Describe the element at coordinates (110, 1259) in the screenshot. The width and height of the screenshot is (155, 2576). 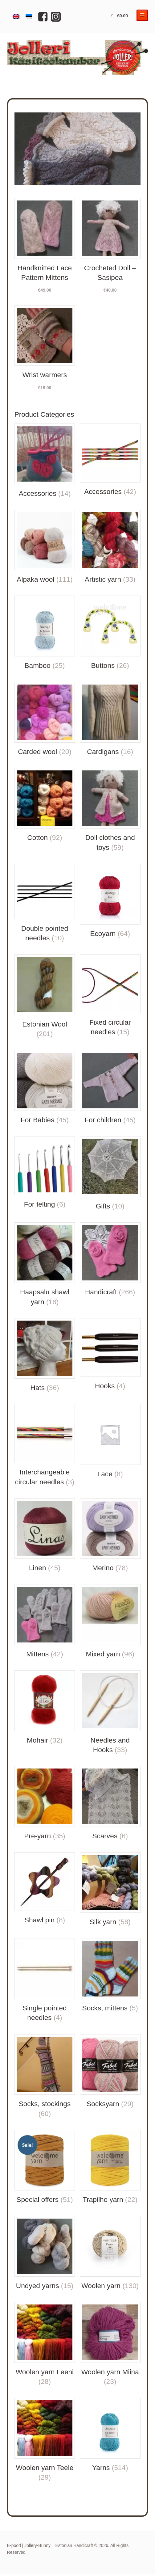
I see `[Visit product category Handicraft]` at that location.